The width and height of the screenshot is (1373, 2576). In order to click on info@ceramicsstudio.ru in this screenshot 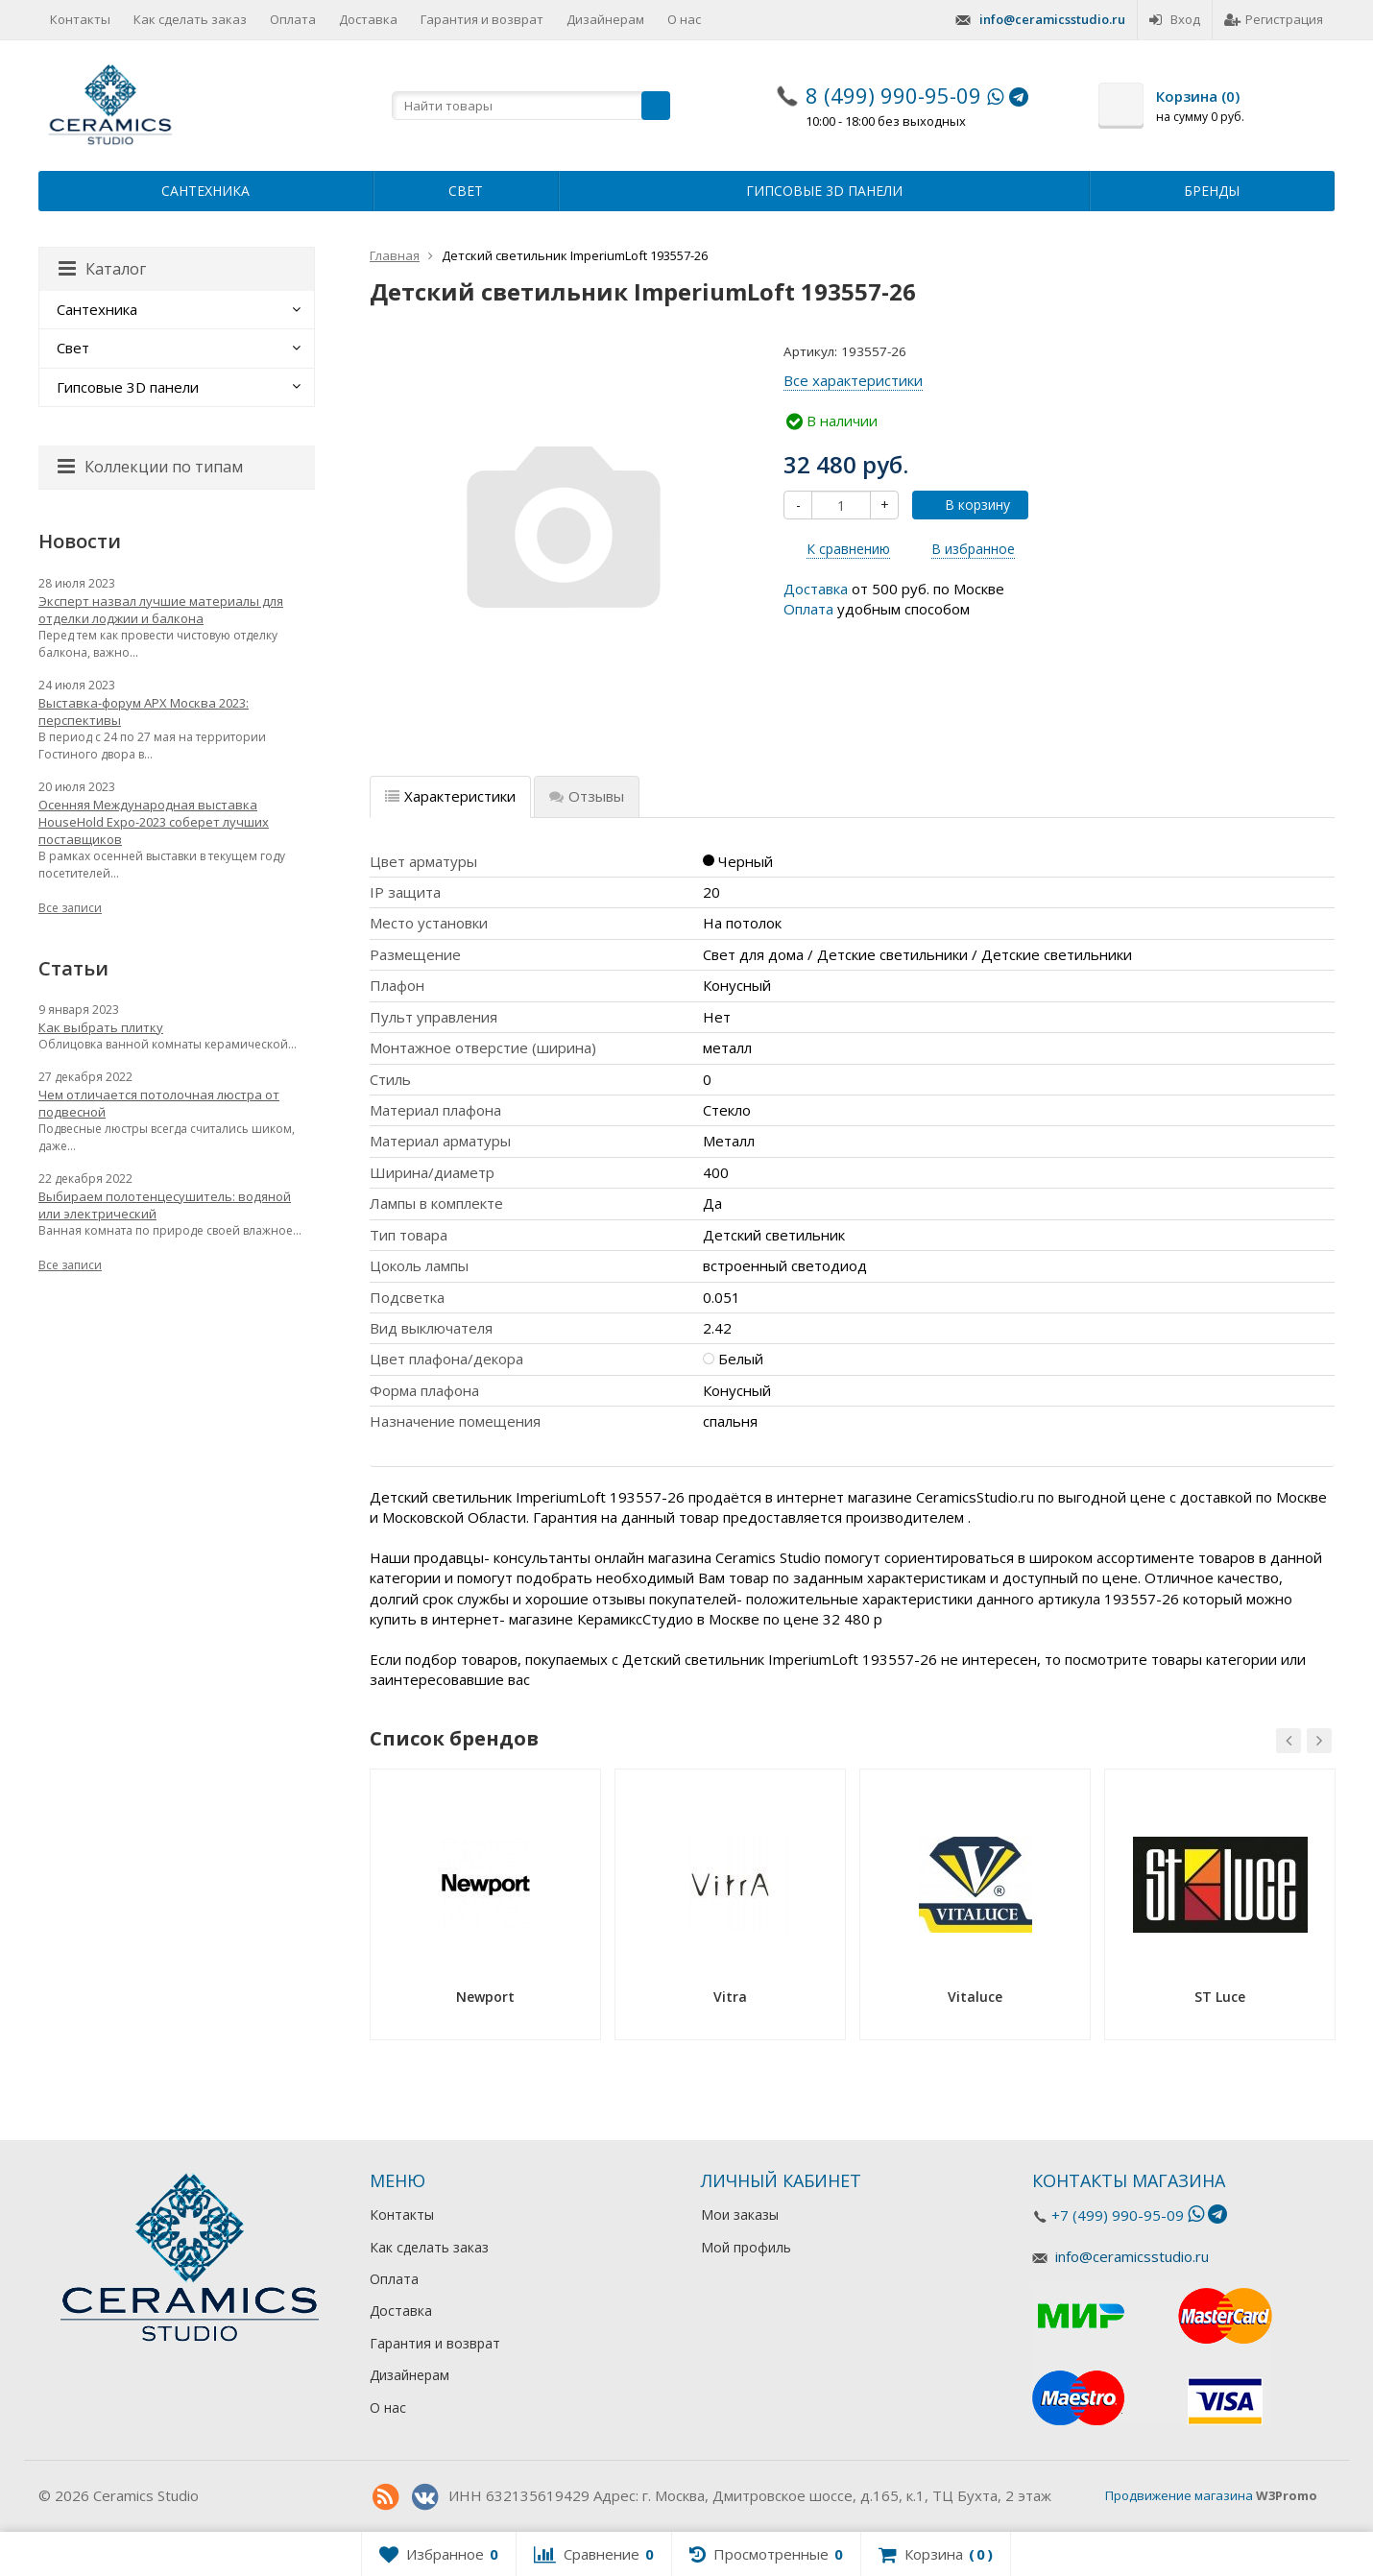, I will do `click(1052, 19)`.